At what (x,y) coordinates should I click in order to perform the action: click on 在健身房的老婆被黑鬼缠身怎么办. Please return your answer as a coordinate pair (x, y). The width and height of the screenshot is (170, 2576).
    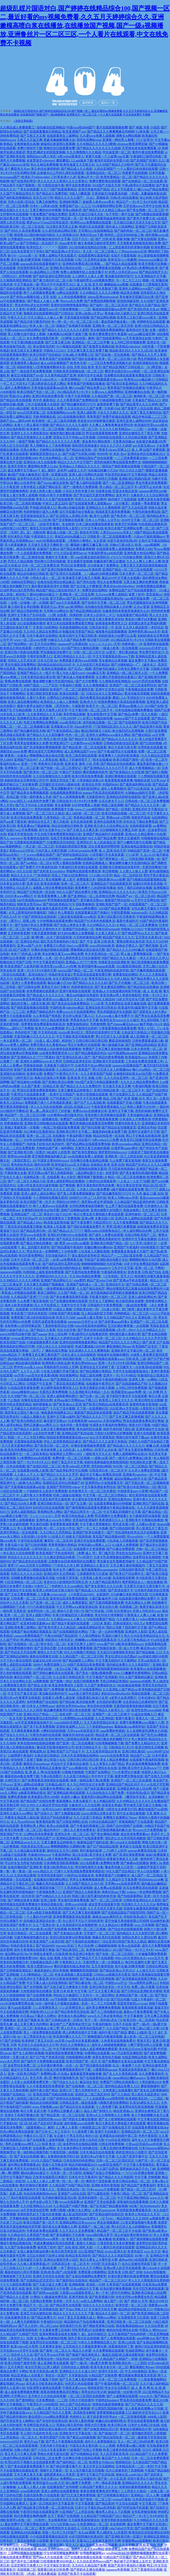
    Looking at the image, I should click on (125, 611).